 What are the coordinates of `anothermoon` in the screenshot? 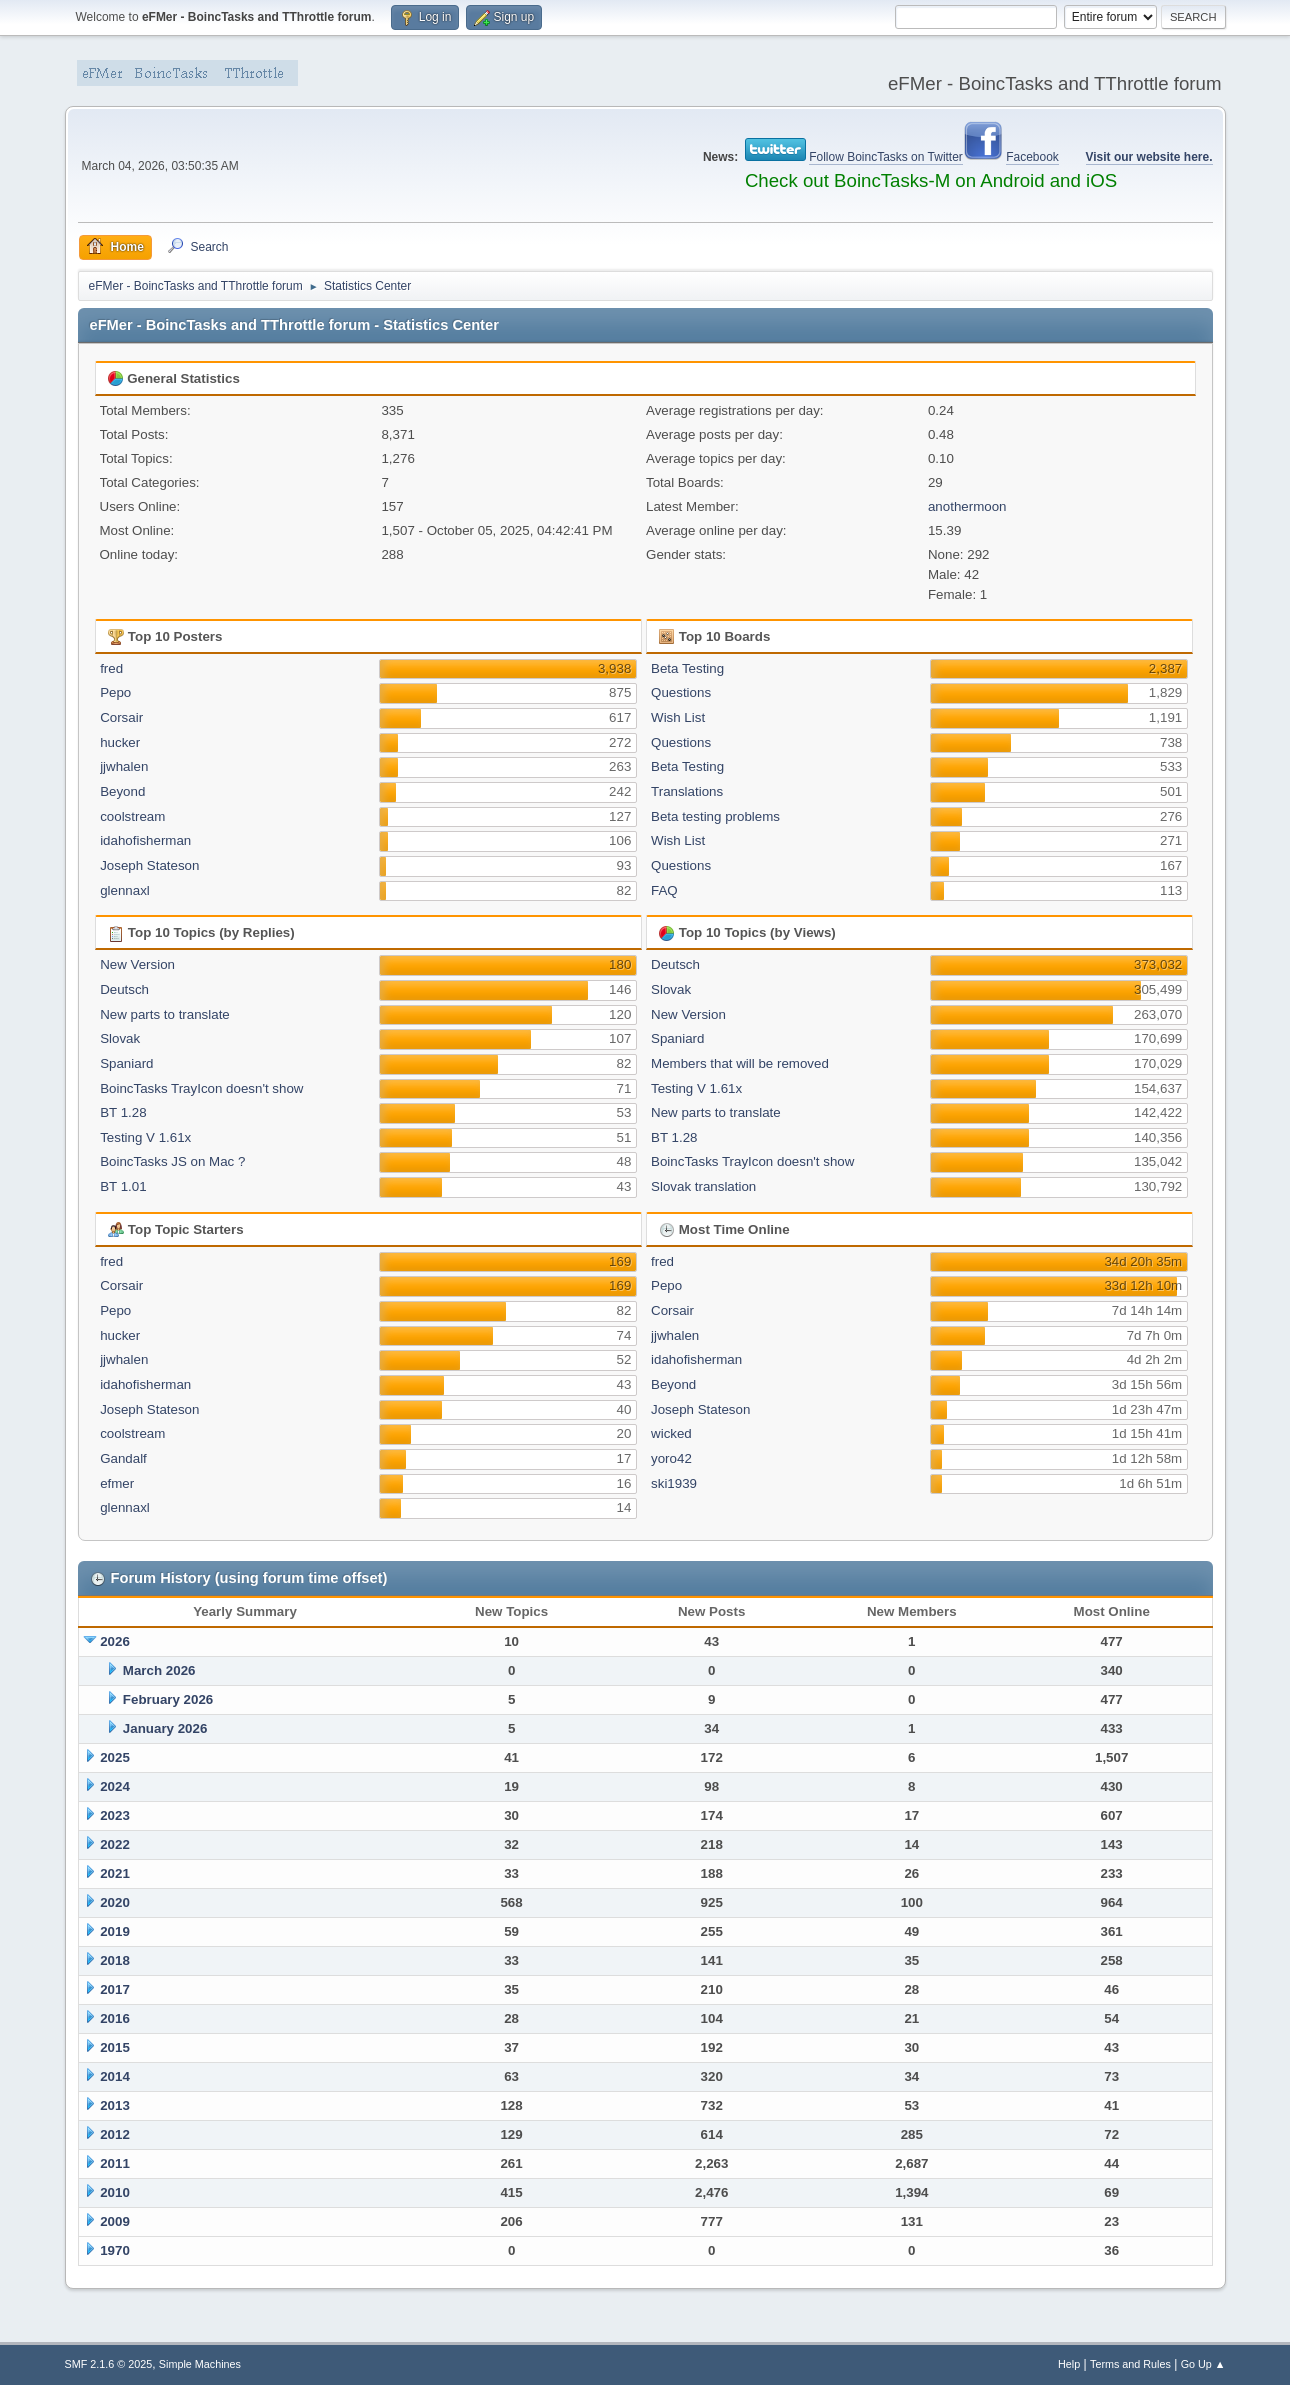 It's located at (967, 506).